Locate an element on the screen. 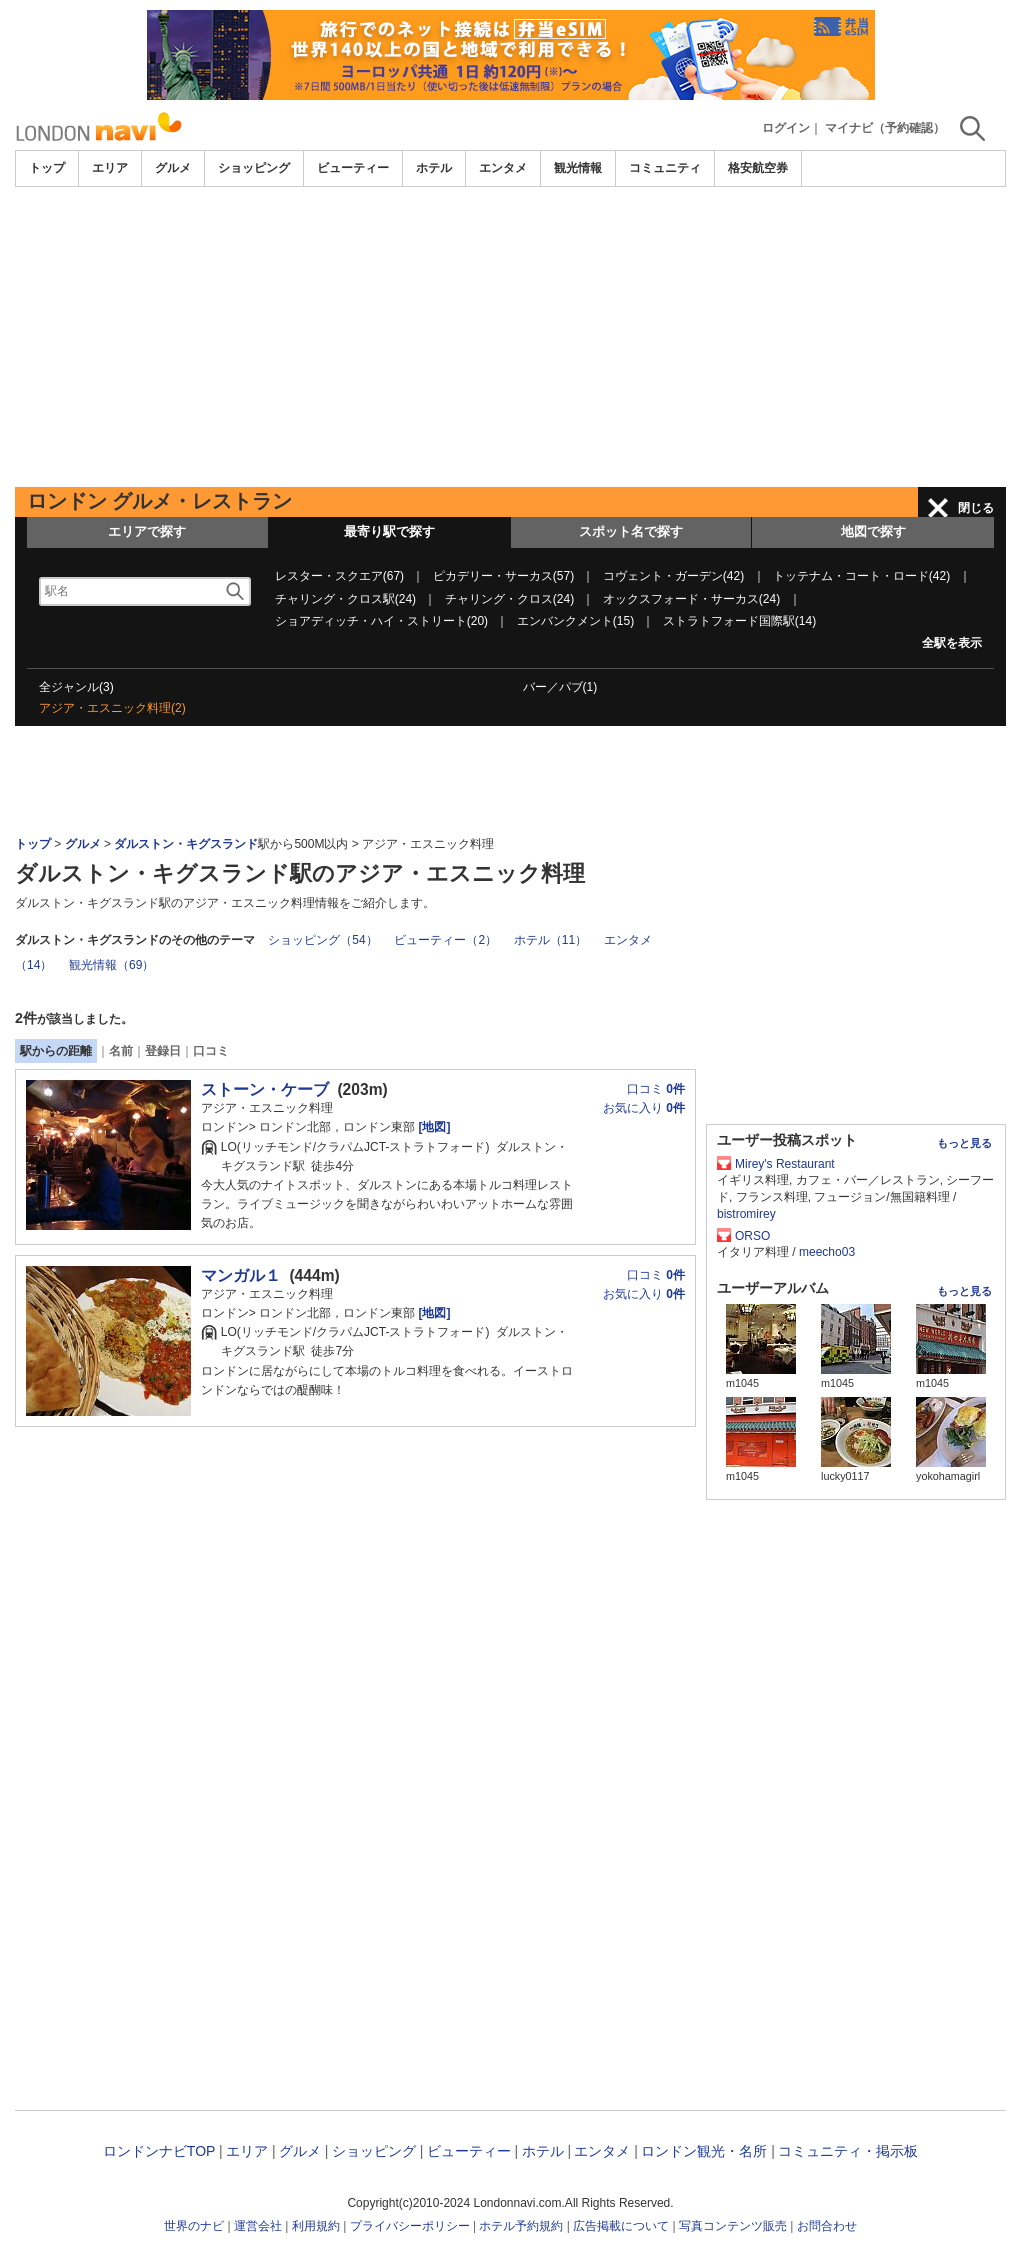 The height and width of the screenshot is (2264, 1021). ホテル予約規約 is located at coordinates (521, 2226).